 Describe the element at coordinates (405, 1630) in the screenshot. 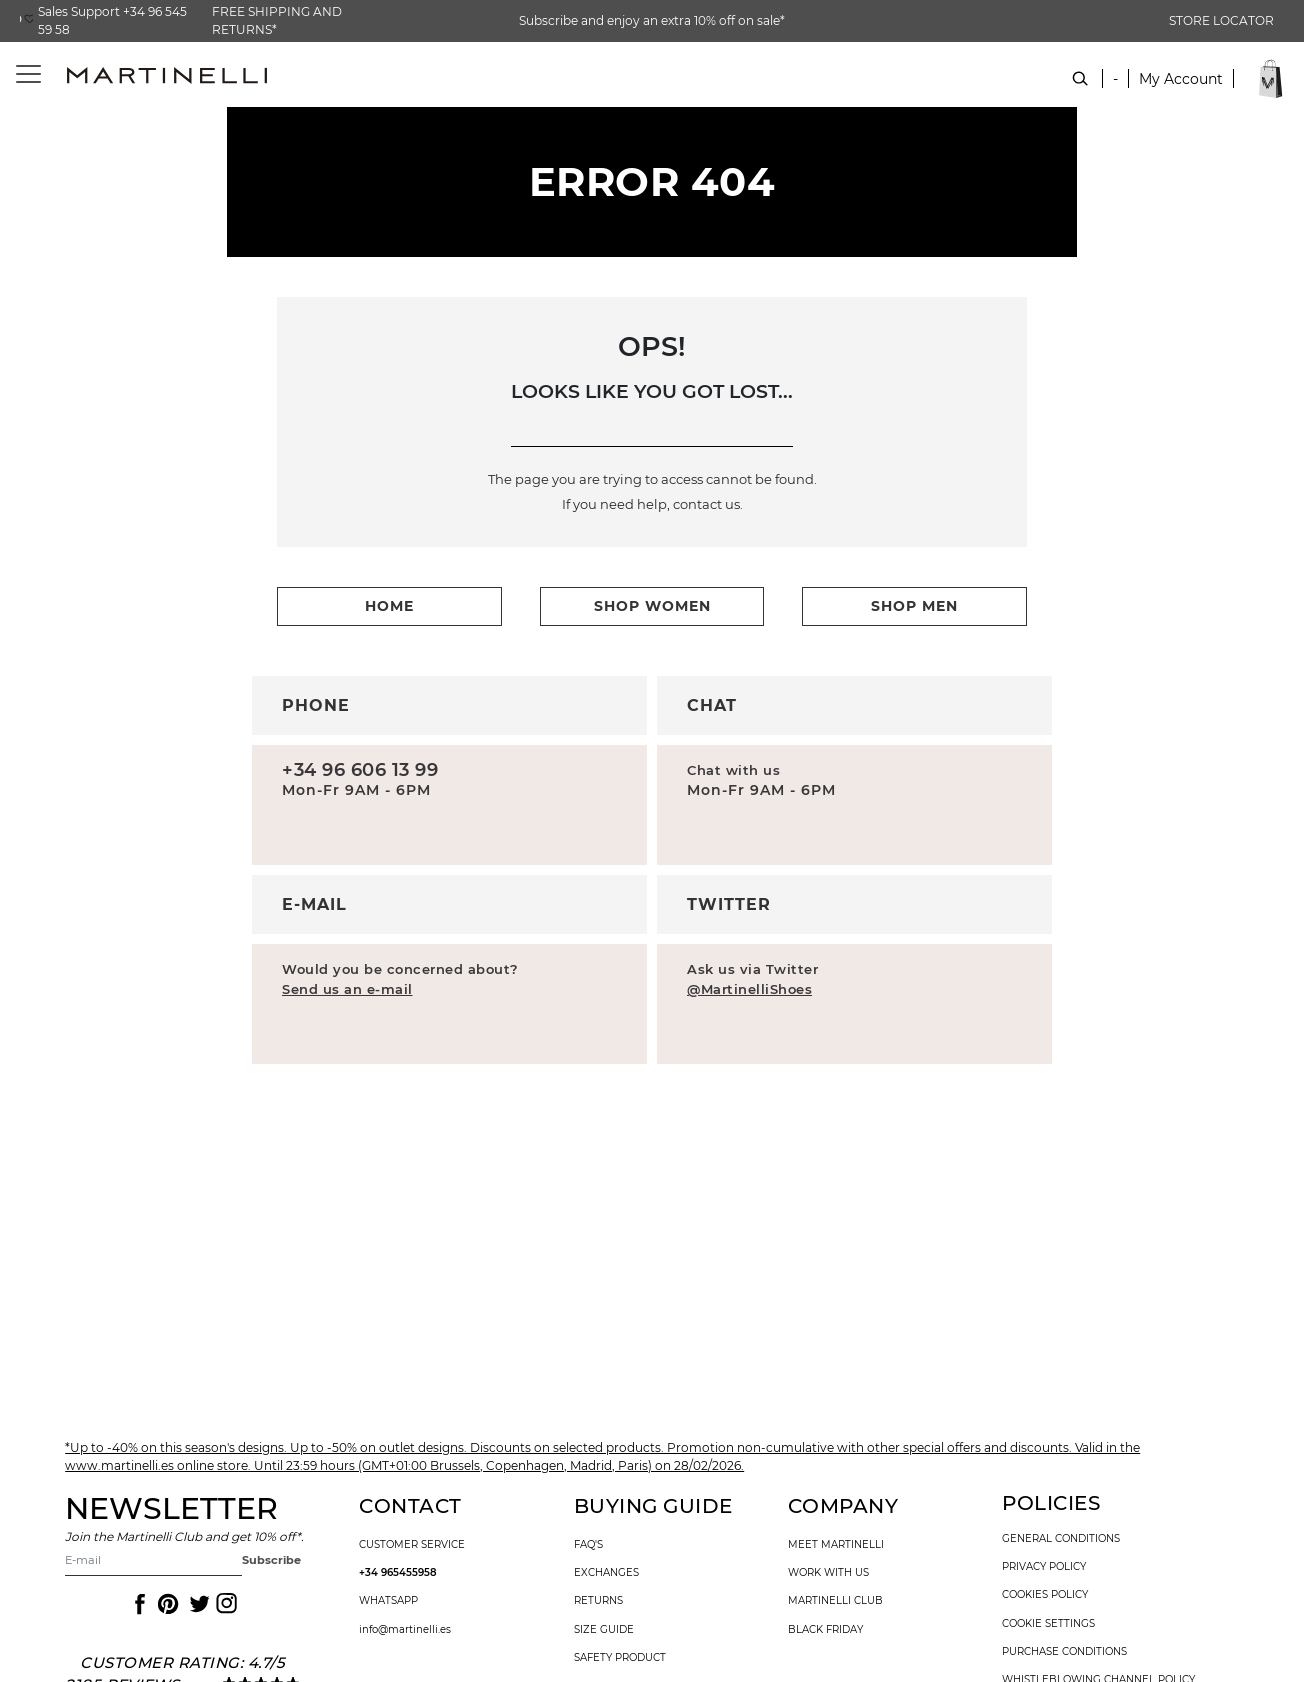

I see `info@martinelli.es` at that location.